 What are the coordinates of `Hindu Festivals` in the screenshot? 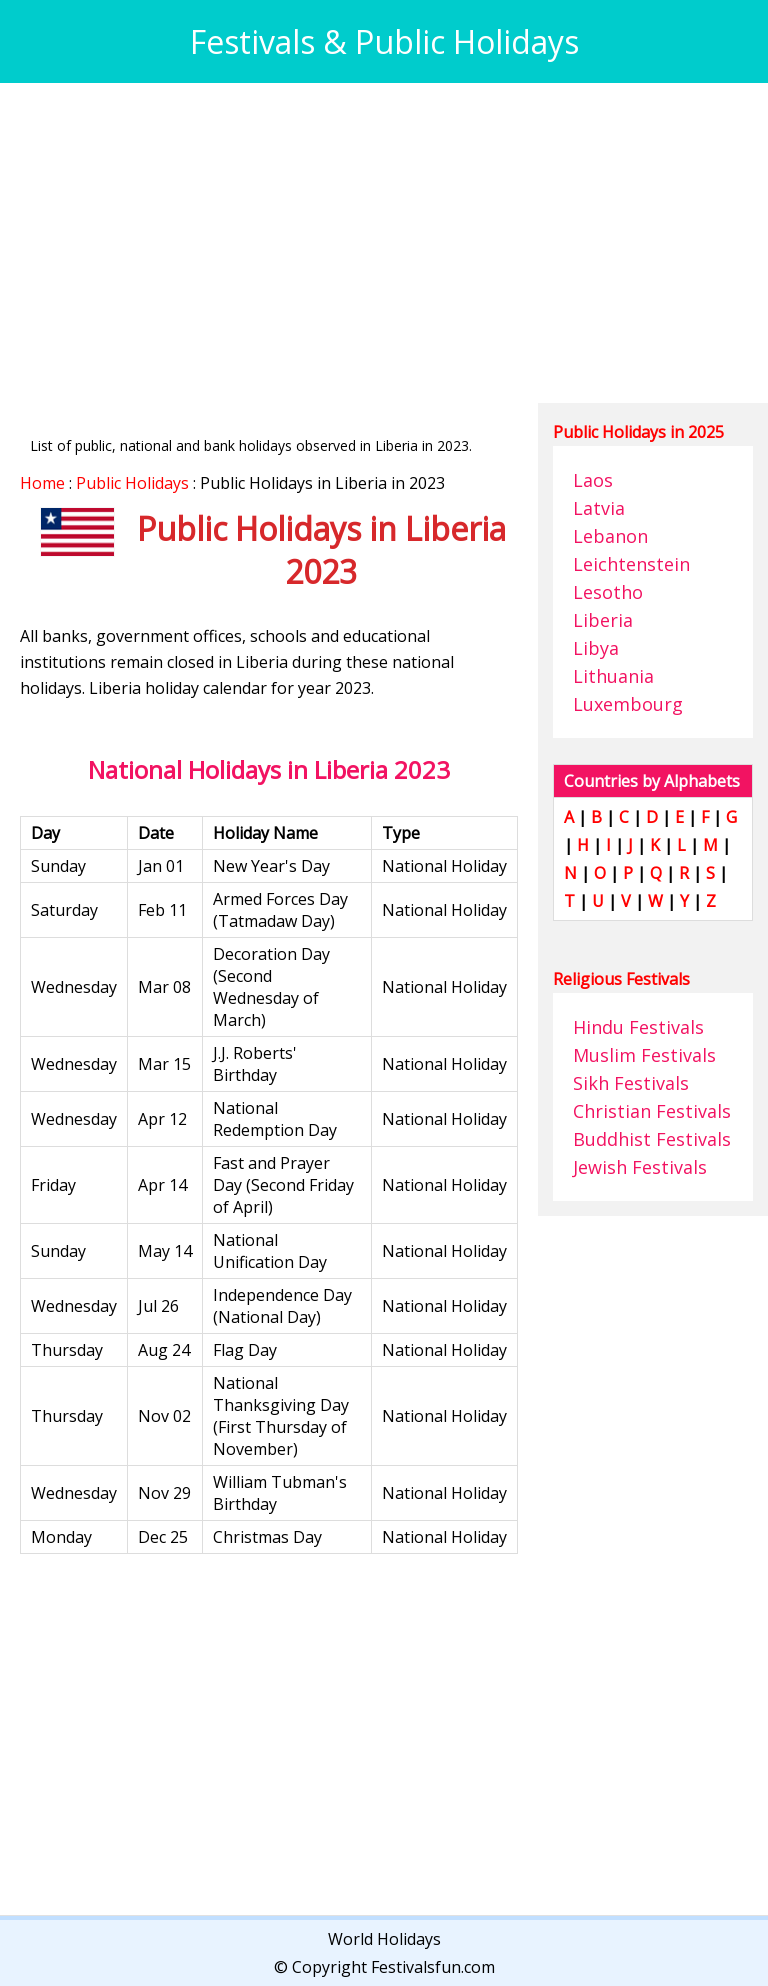 It's located at (638, 1027).